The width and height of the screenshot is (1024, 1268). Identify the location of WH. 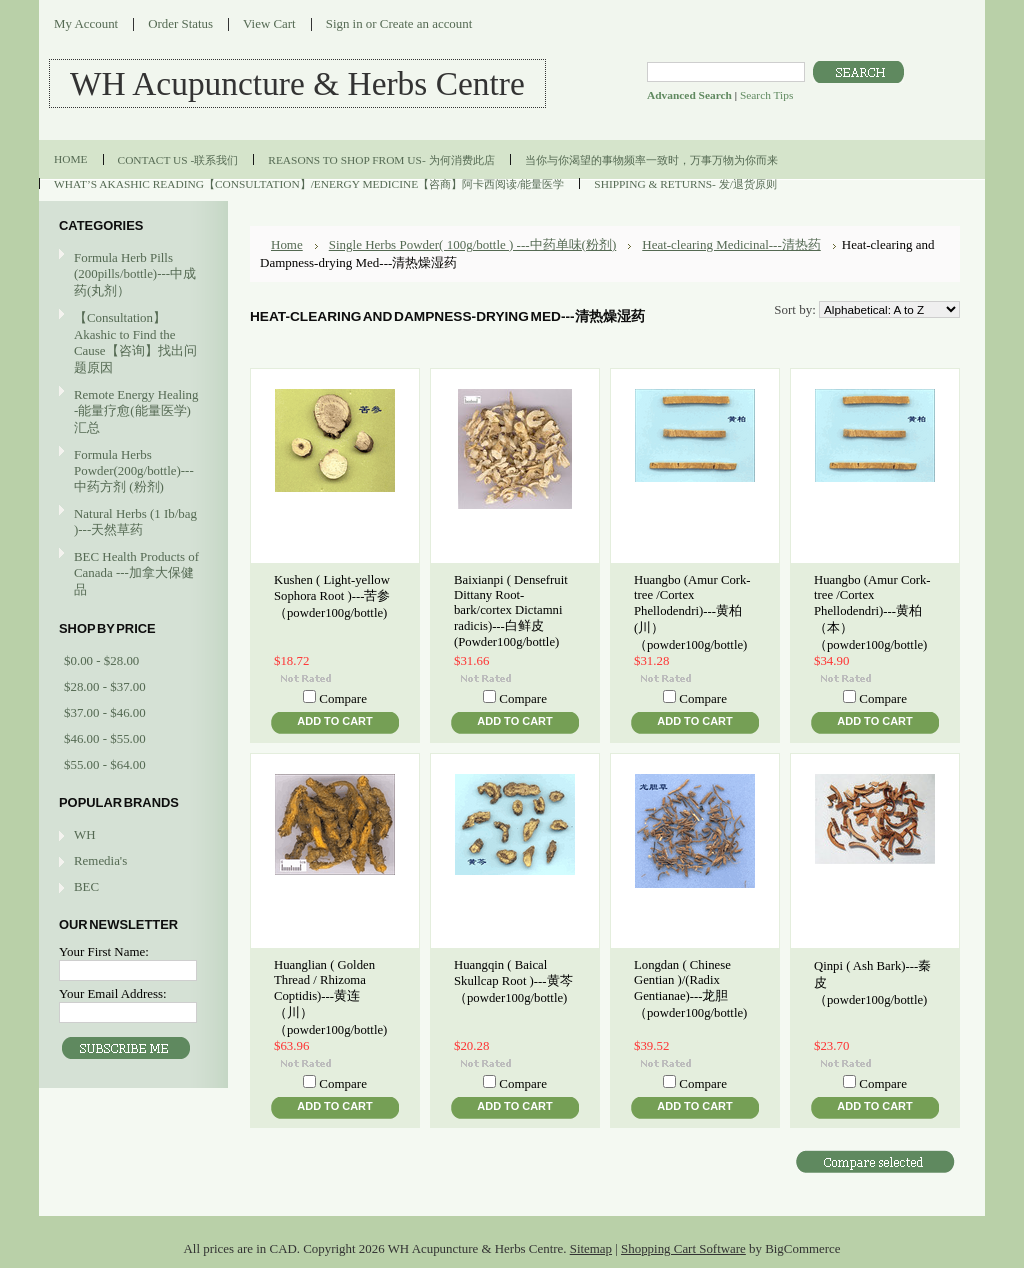
(85, 834).